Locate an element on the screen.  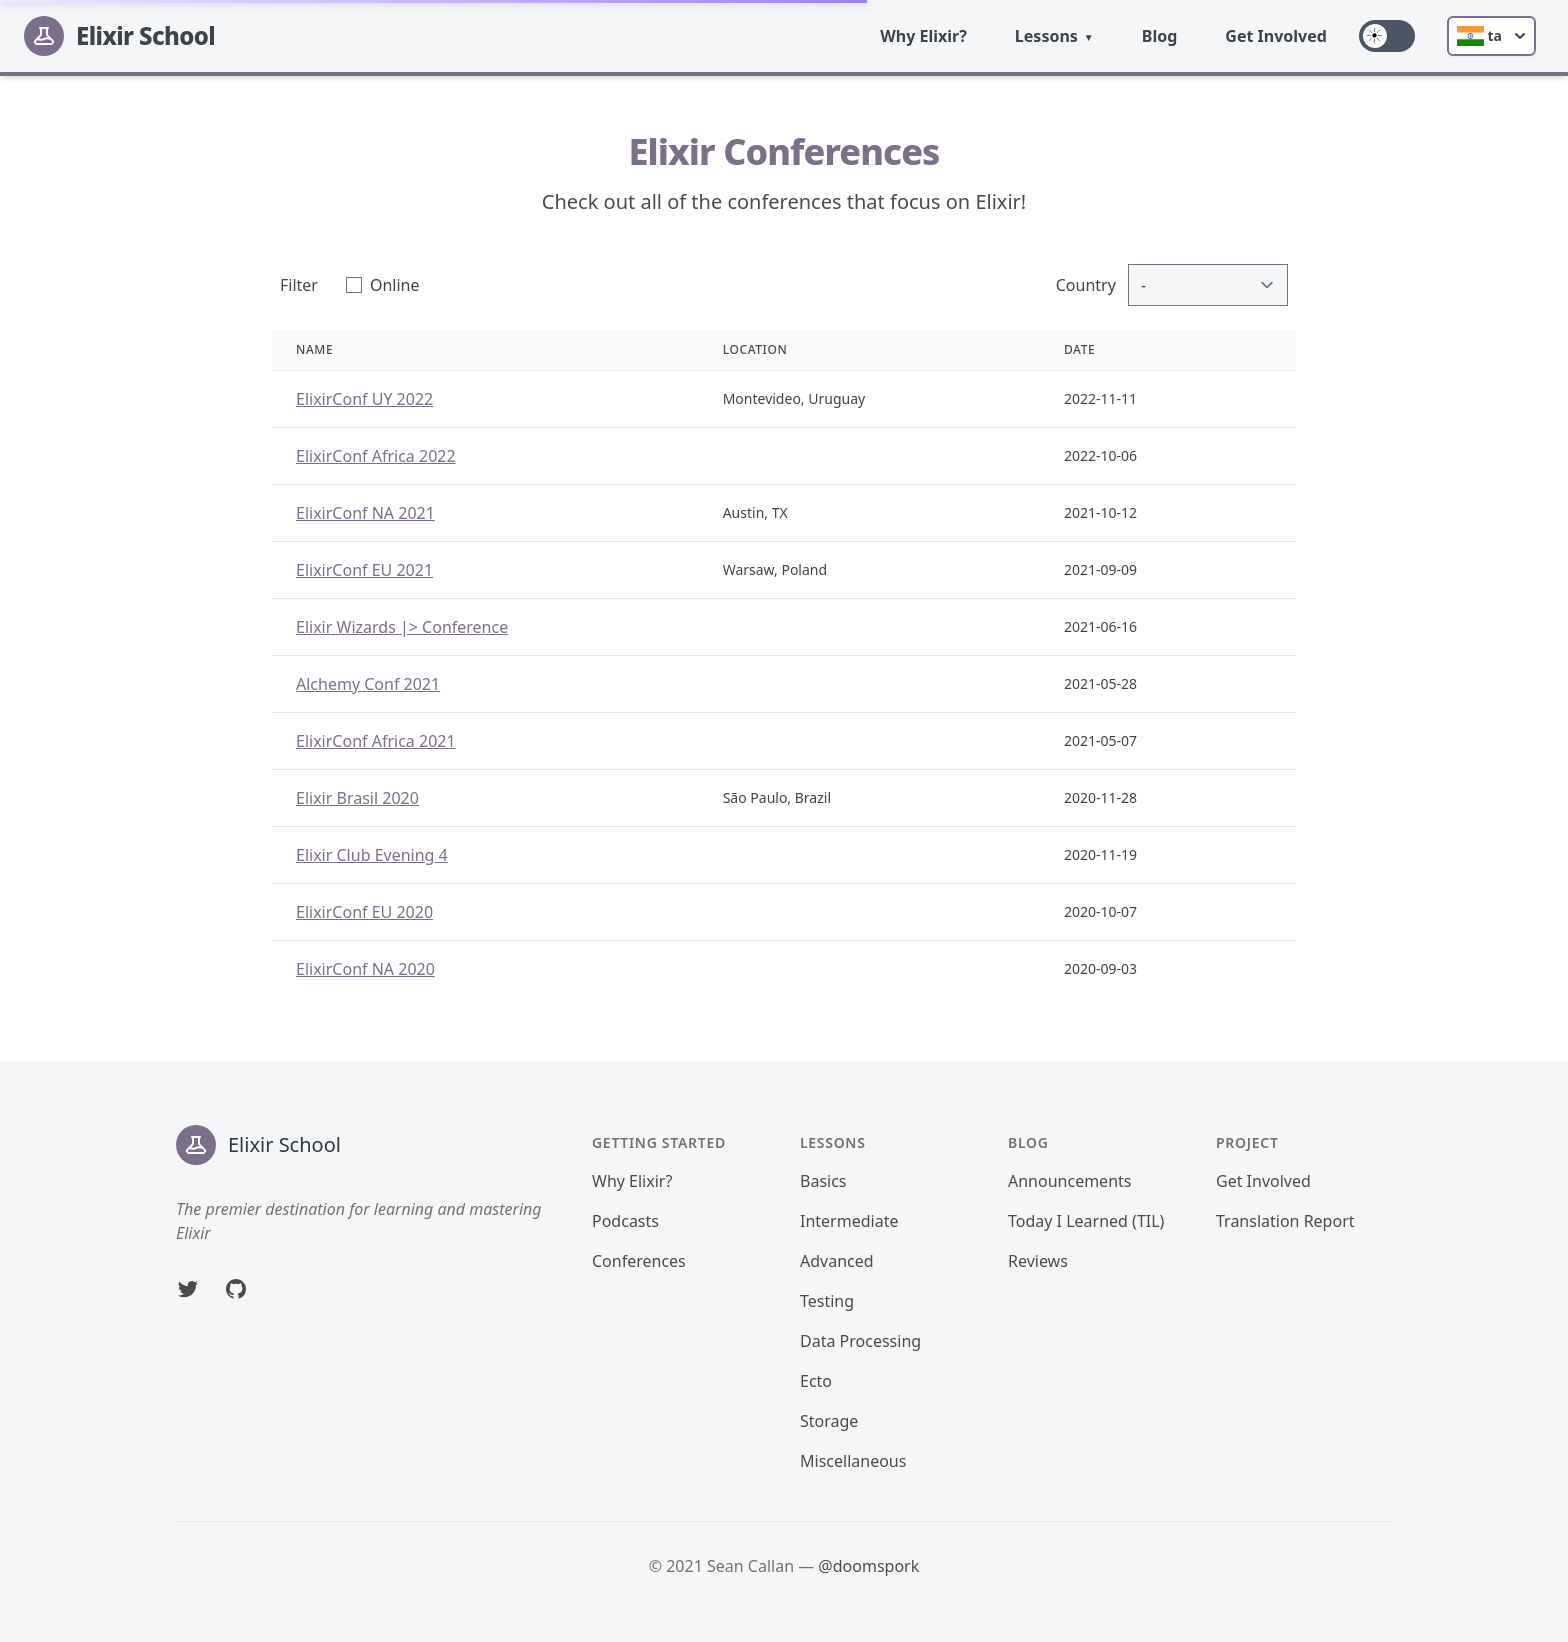
Country is located at coordinates (1086, 285).